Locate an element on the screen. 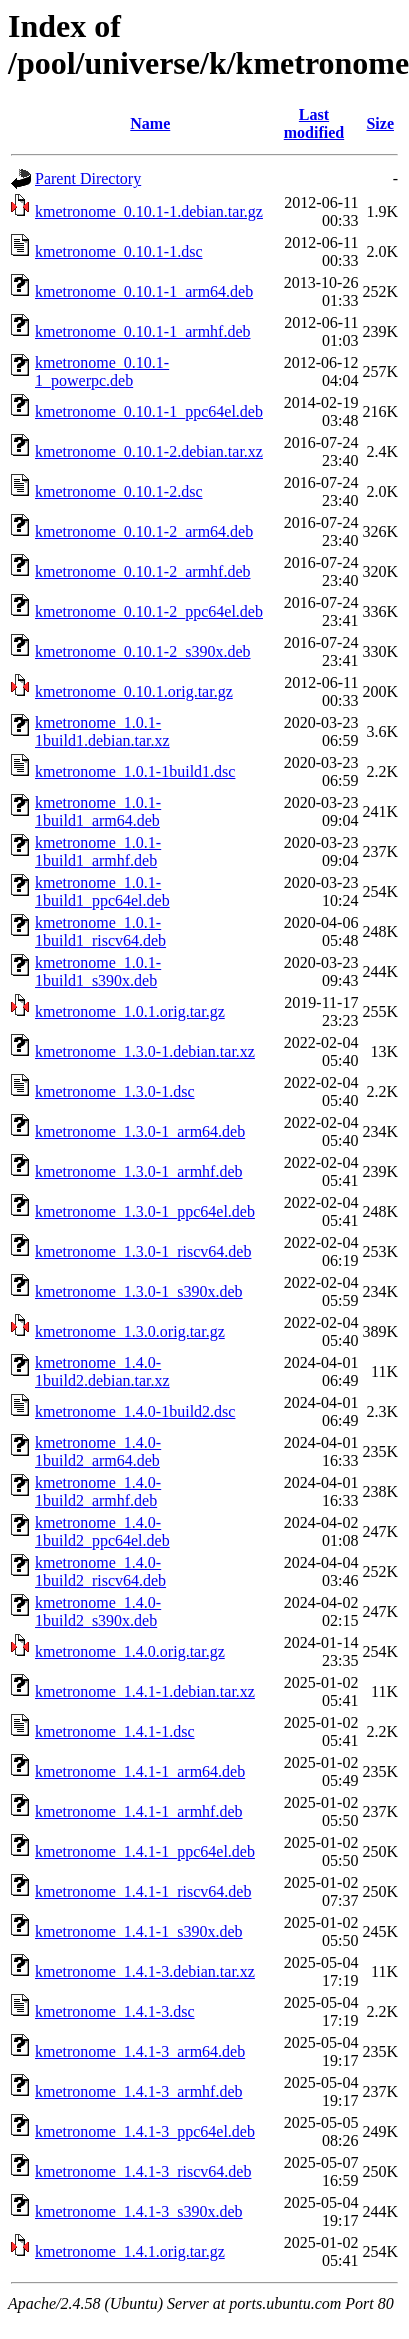 This screenshot has height=2339, width=409. kmetronome_1.0.1-1build1_ppc64el.deb is located at coordinates (102, 891).